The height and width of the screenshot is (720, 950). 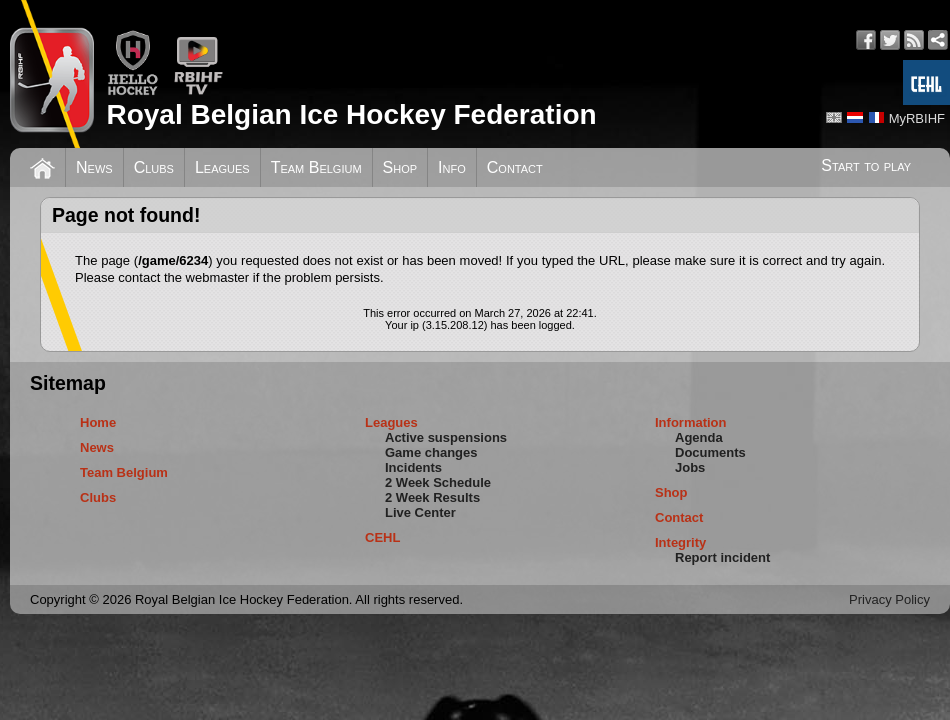 I want to click on Clubs, so click(x=154, y=167).